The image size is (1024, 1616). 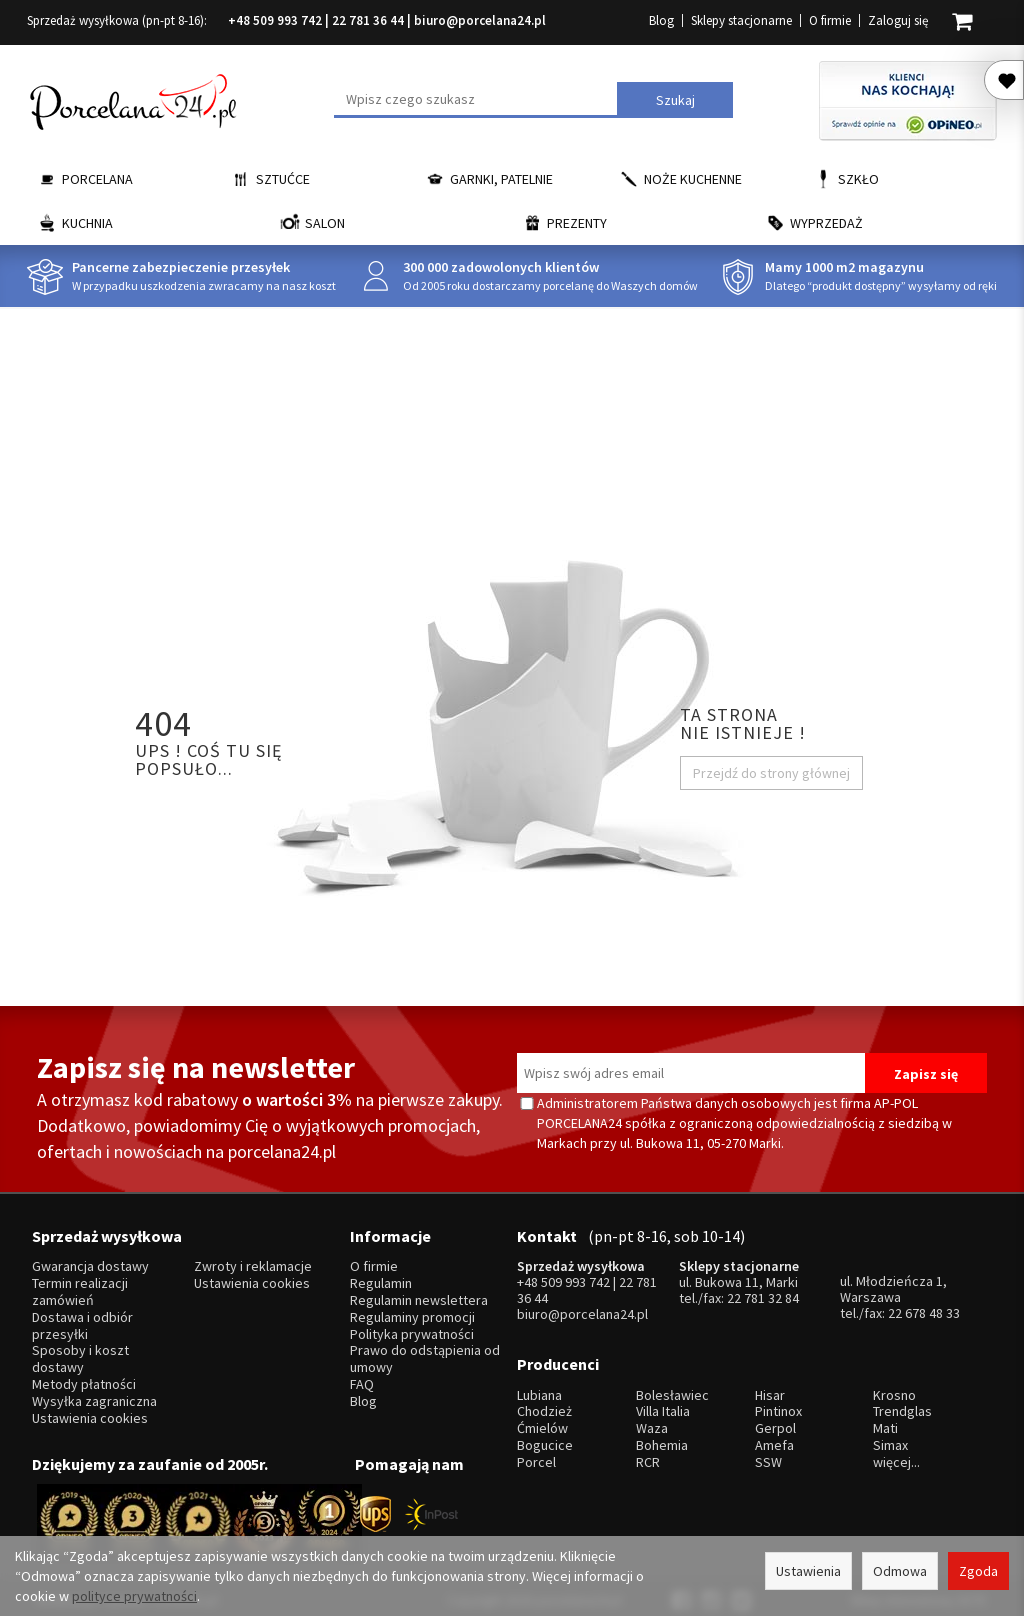 What do you see at coordinates (900, 1571) in the screenshot?
I see `Odmowa` at bounding box center [900, 1571].